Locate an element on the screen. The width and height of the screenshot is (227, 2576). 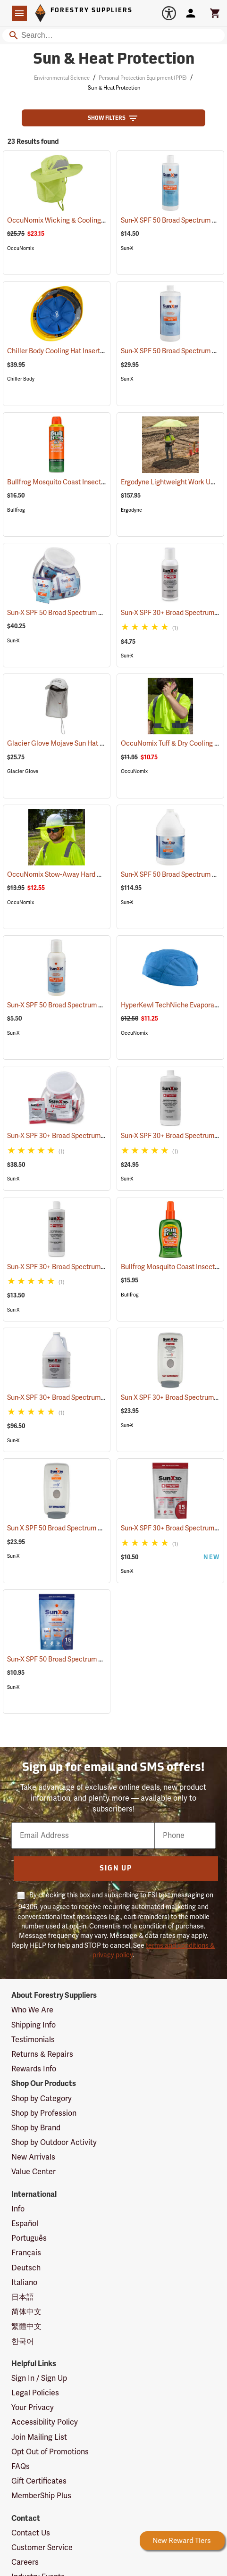
Join Mailing List is located at coordinates (39, 2437).